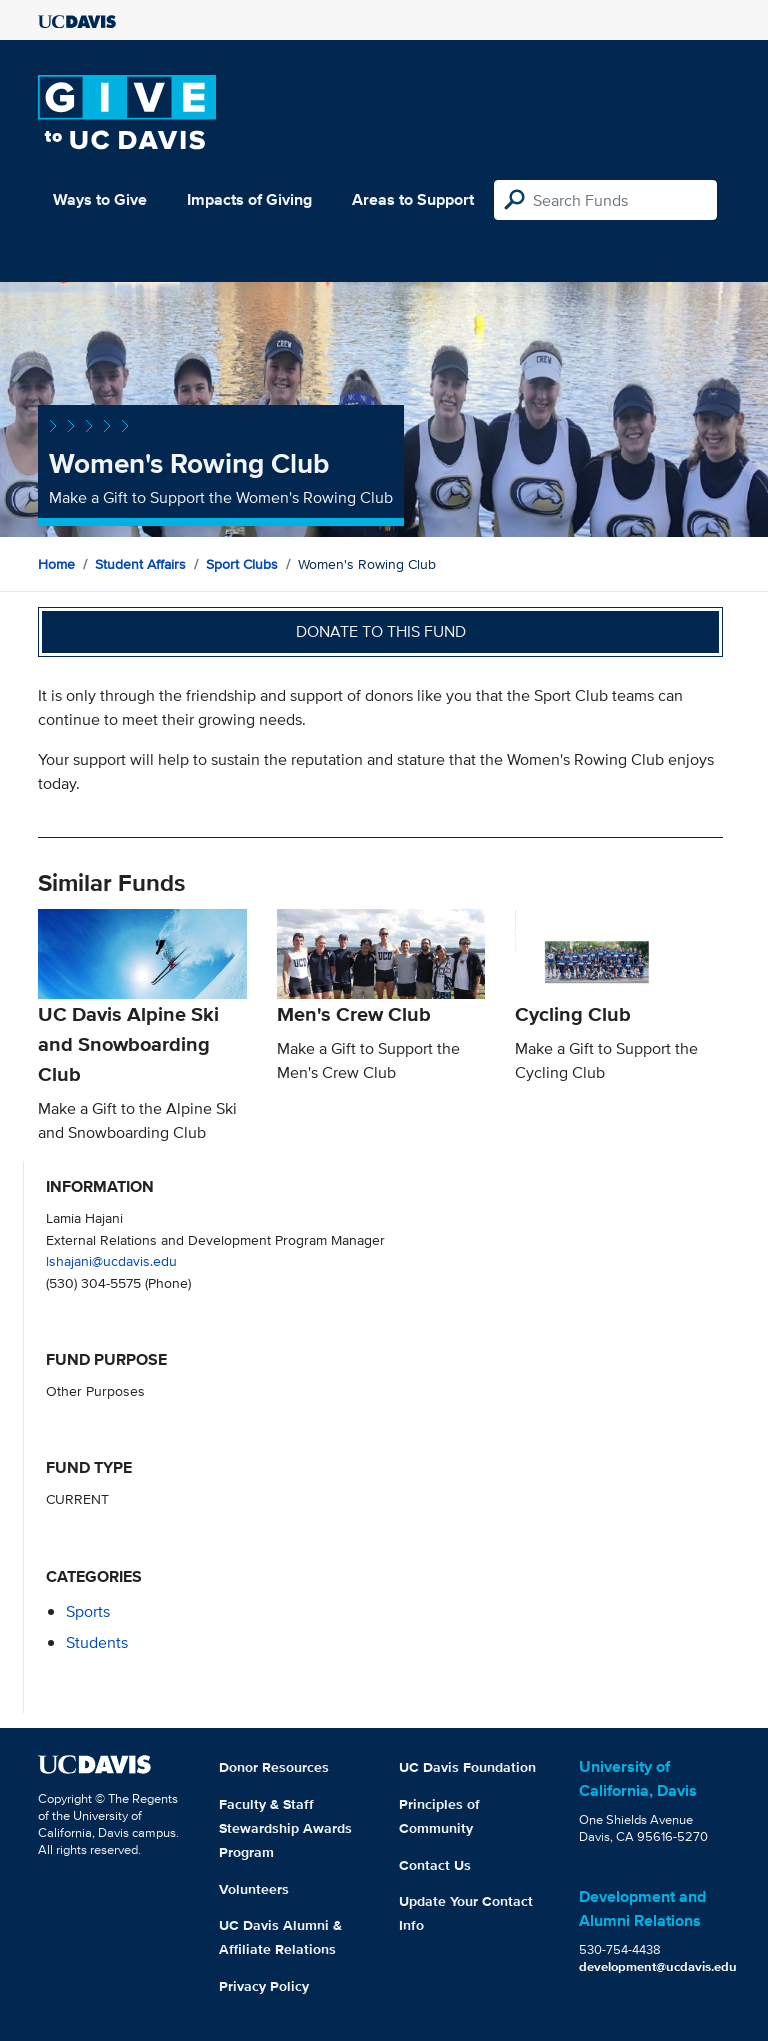 This screenshot has height=2041, width=768. Describe the element at coordinates (242, 564) in the screenshot. I see `Sport Clubs` at that location.